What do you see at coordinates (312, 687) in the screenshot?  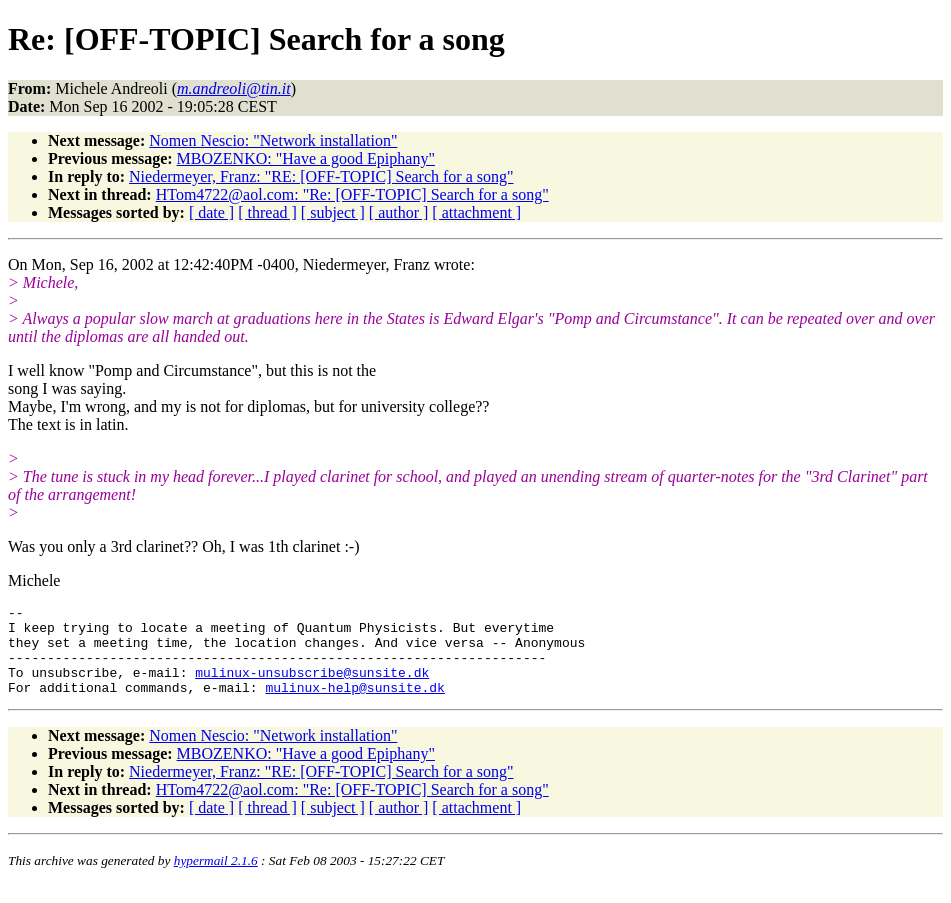 I see `mulinux-unsubscribe@sunsite.dk` at bounding box center [312, 687].